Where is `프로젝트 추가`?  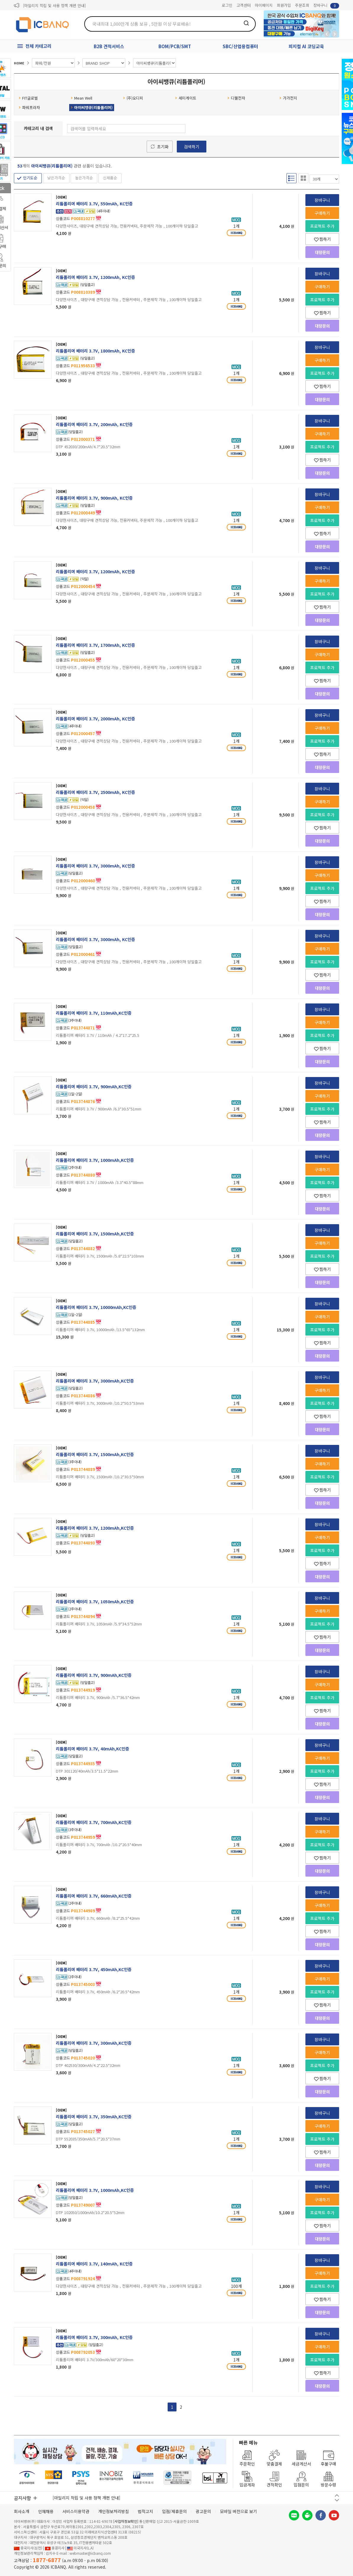
프로젝트 추가 is located at coordinates (322, 226).